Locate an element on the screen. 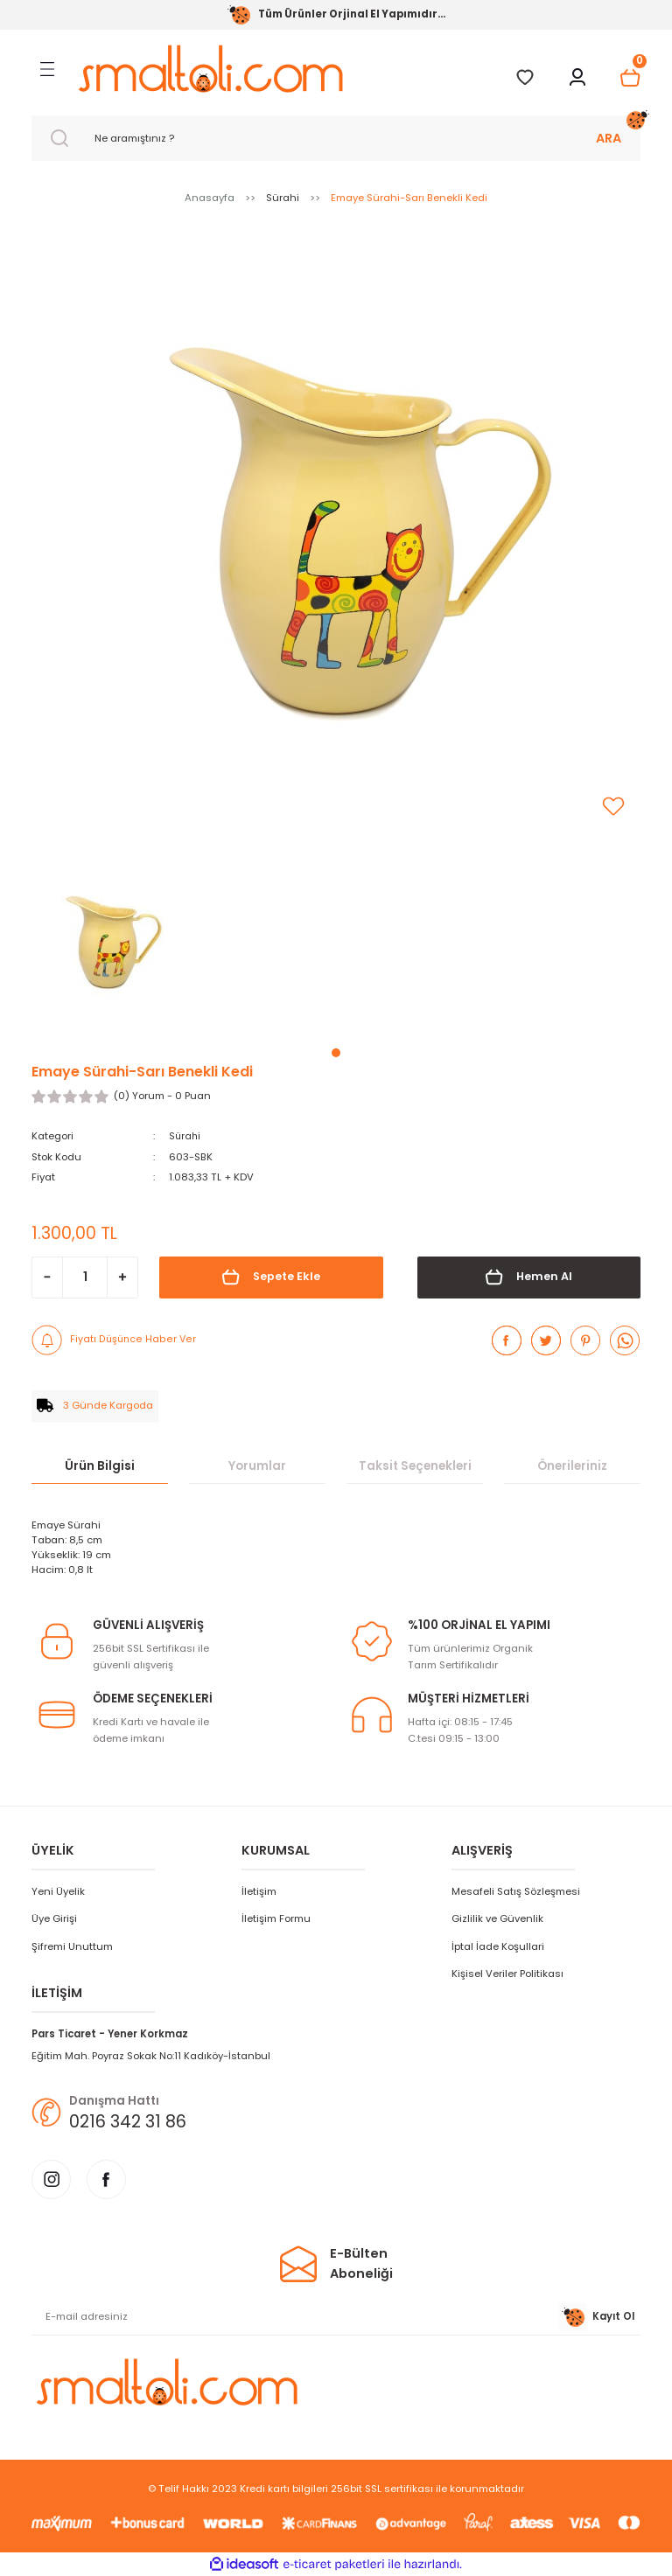 This screenshot has height=2576, width=672. [tabpanel] is located at coordinates (108, 946).